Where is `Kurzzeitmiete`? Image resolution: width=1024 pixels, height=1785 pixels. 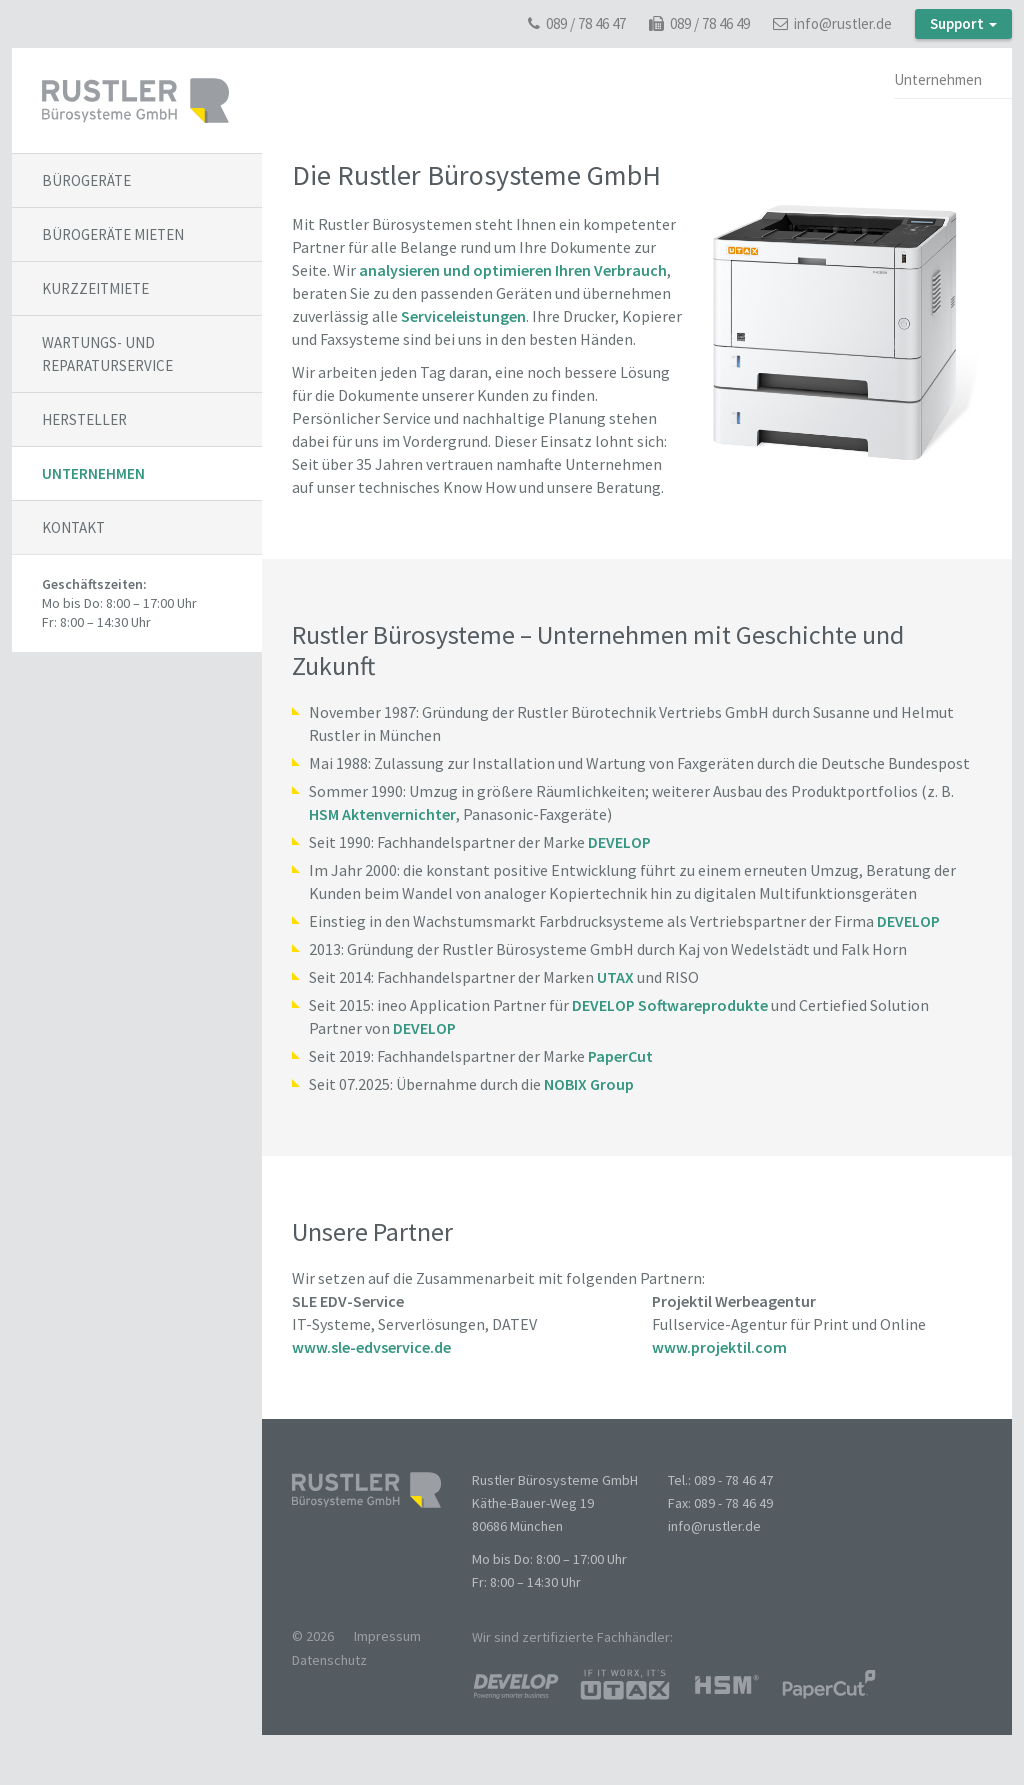
Kurzzeitmiete is located at coordinates (95, 288).